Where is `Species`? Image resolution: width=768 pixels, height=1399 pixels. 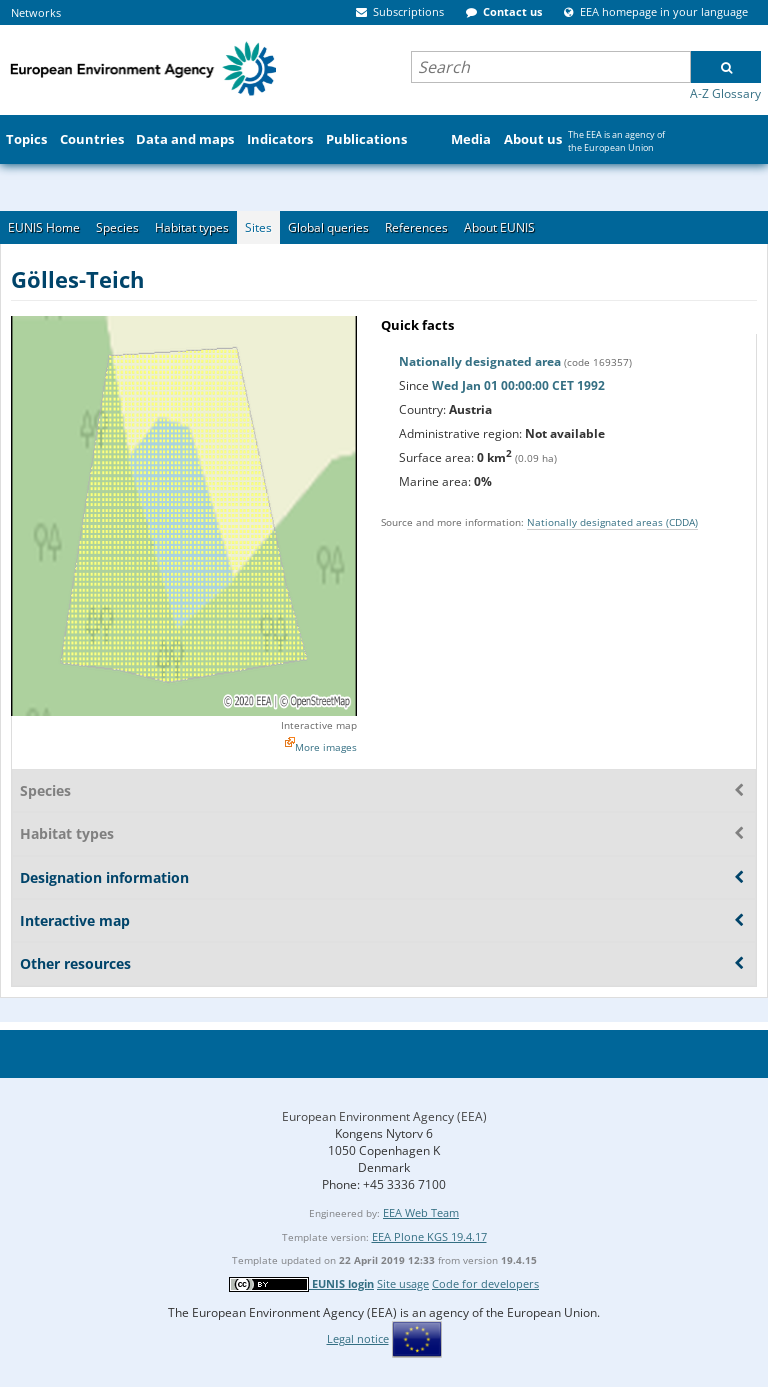 Species is located at coordinates (117, 227).